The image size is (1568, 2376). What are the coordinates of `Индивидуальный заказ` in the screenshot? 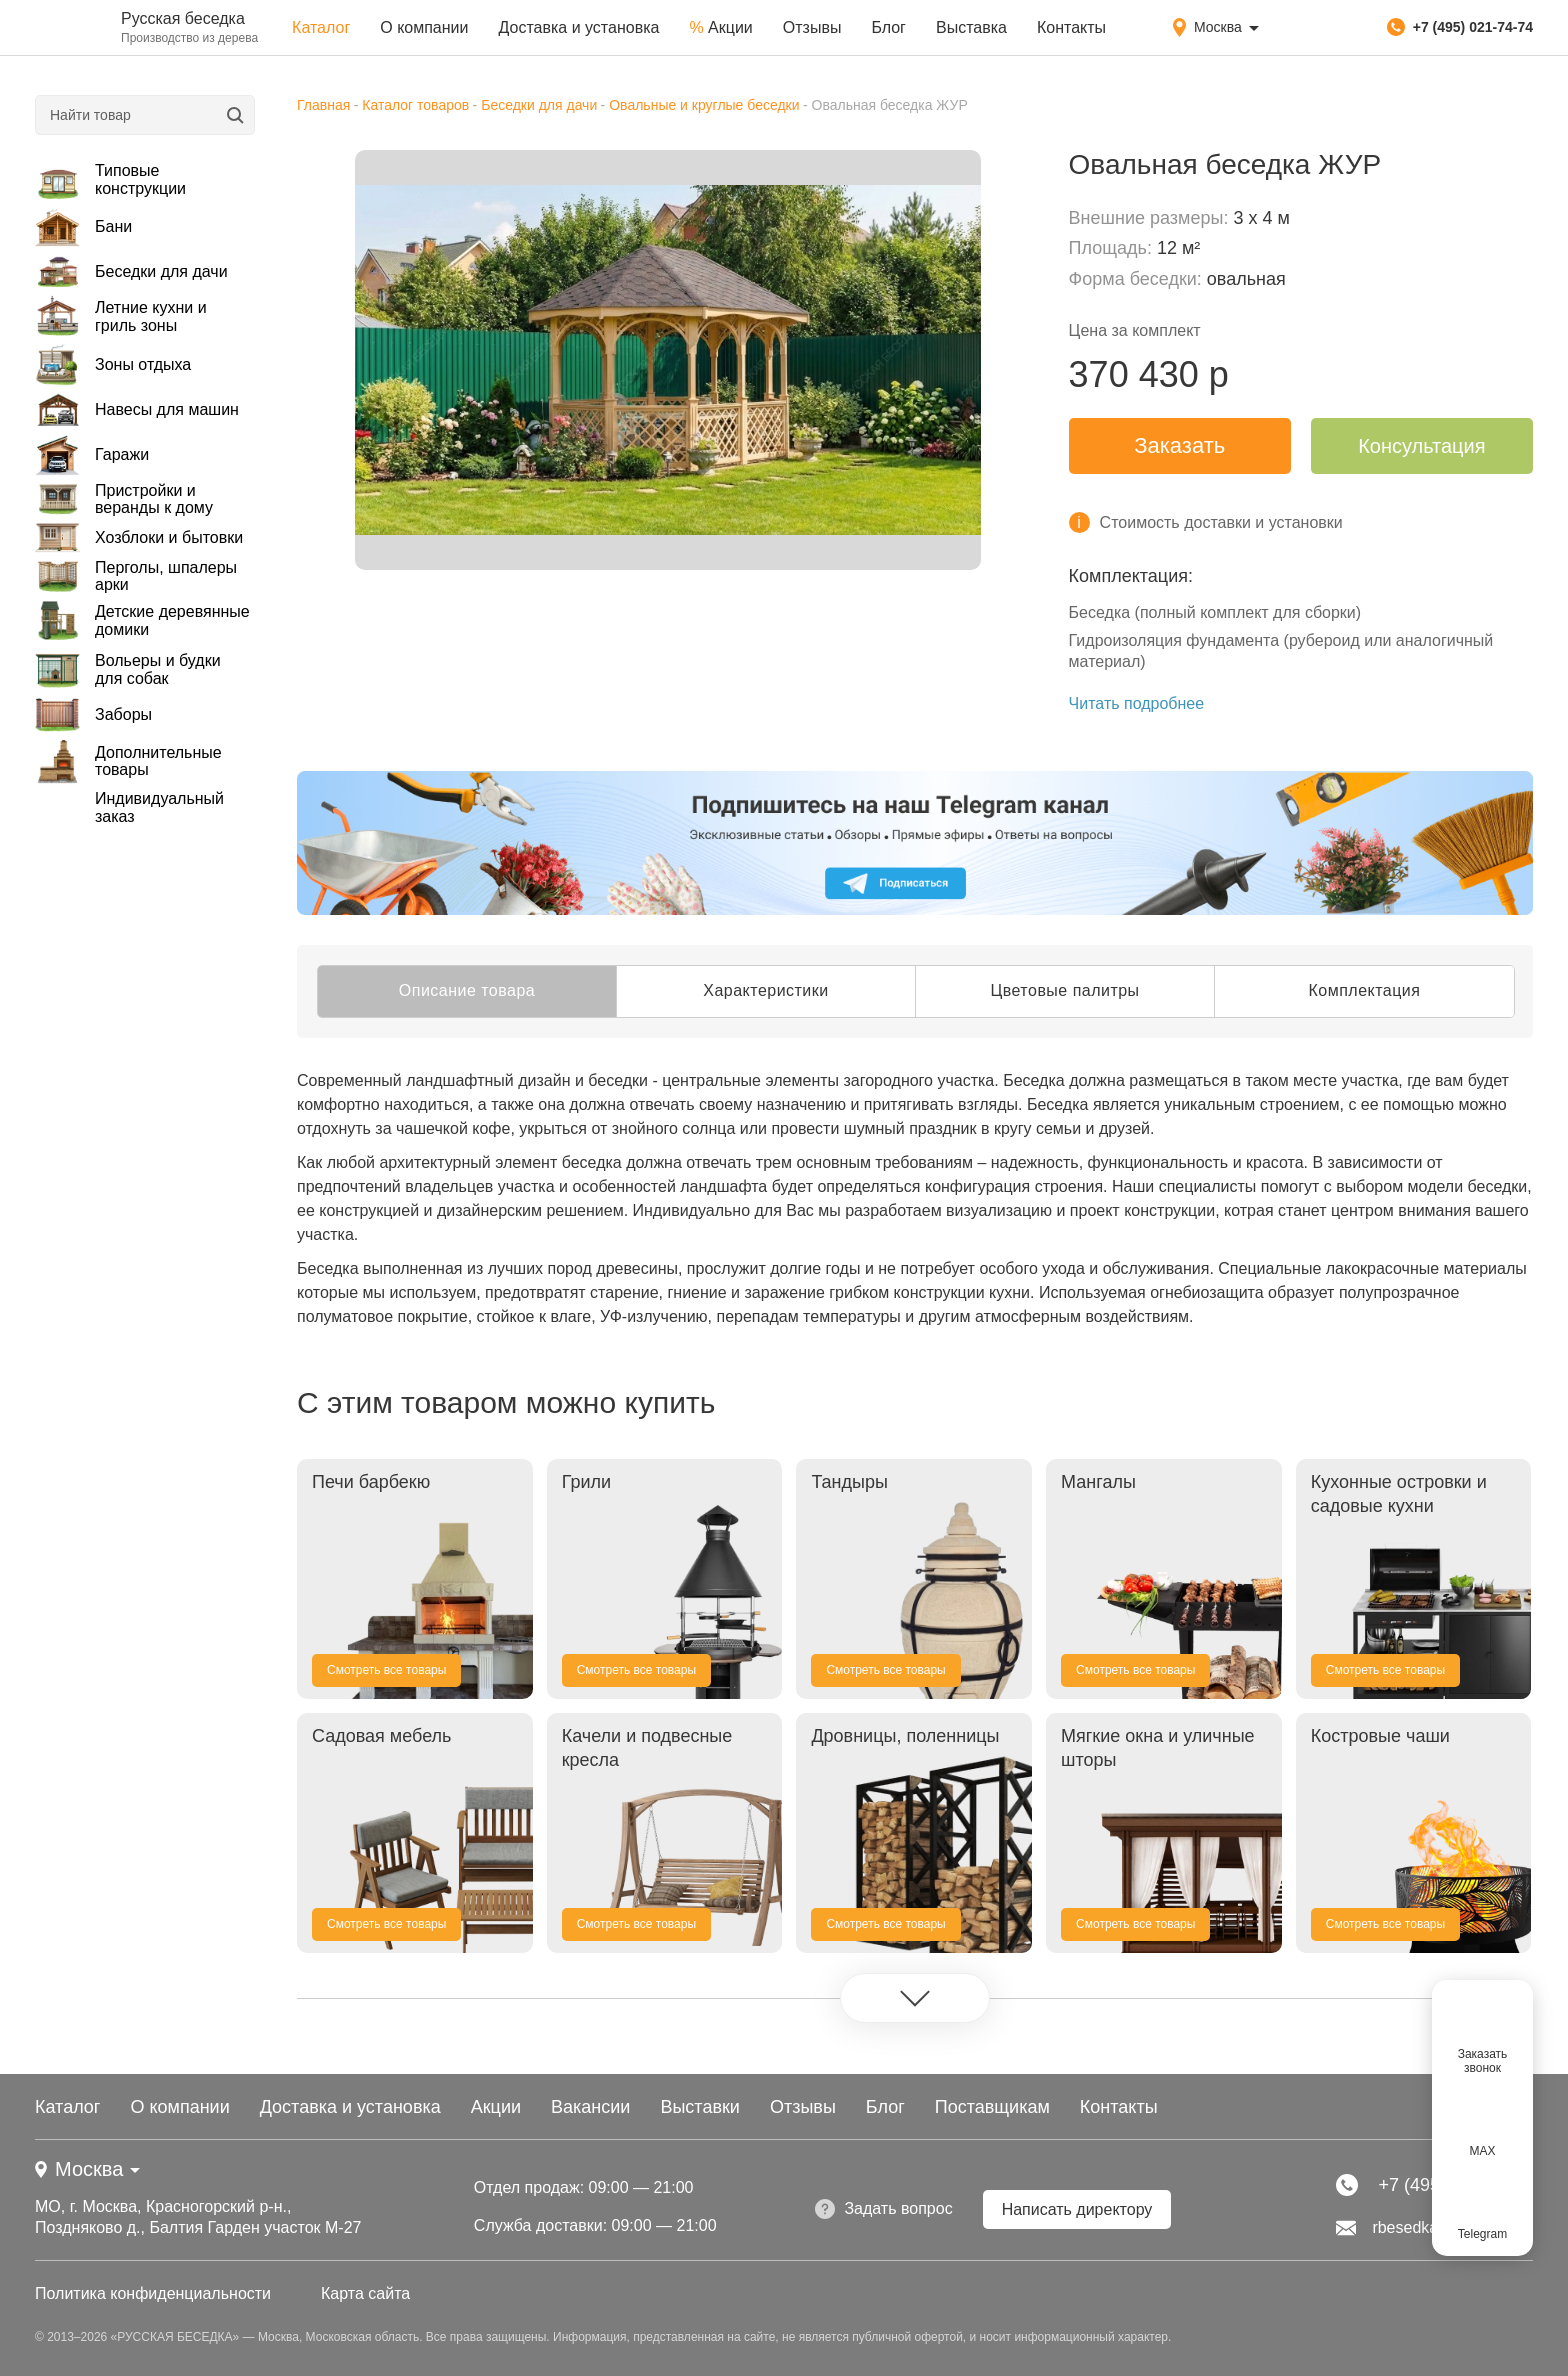 It's located at (159, 807).